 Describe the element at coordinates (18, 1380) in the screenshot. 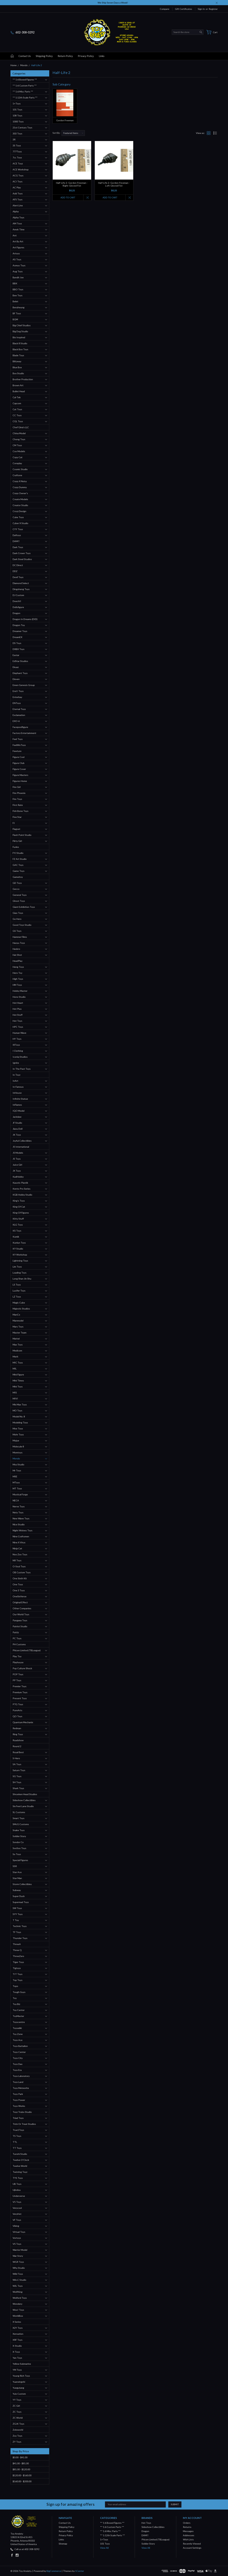

I see `Mini Times` at that location.